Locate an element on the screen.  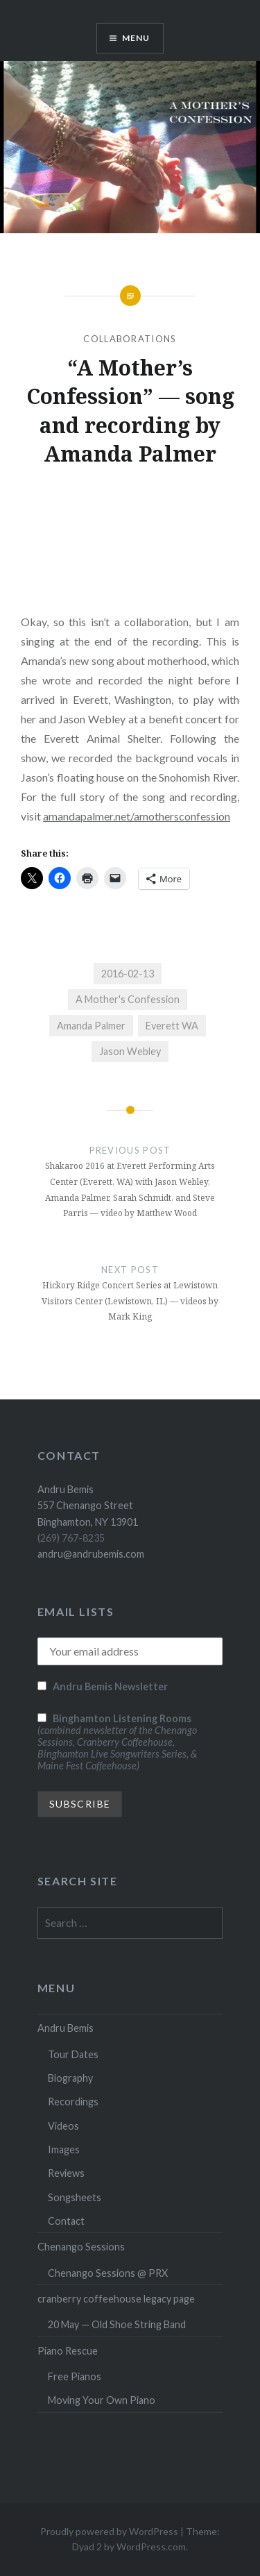
A Mother's Confession is located at coordinates (128, 999).